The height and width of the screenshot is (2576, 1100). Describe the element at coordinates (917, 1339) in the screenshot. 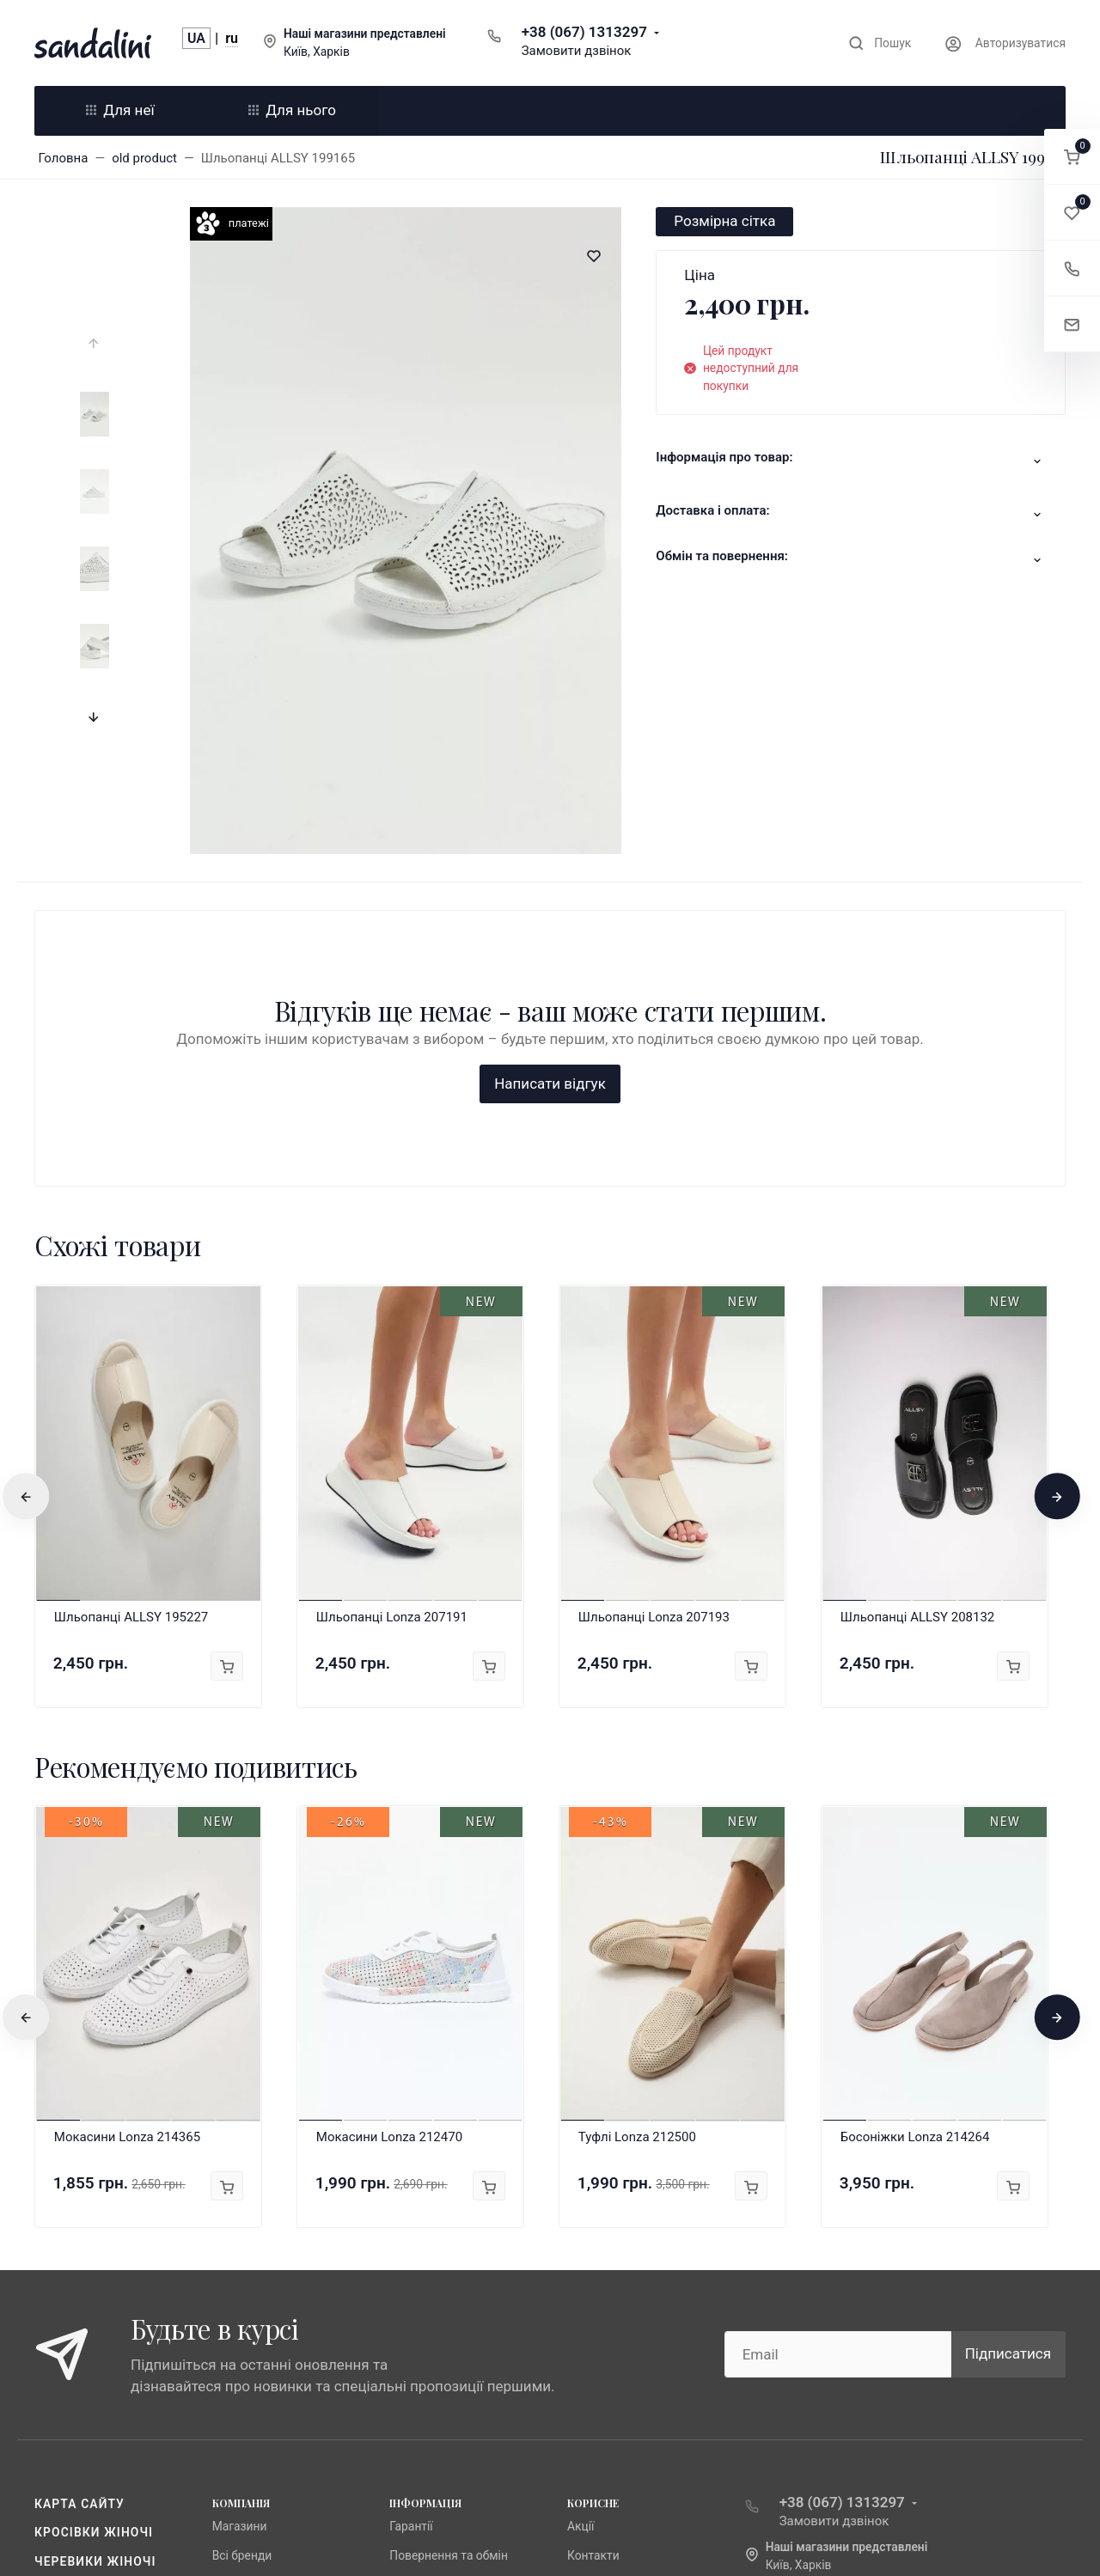

I see `Шльопанці ALLSY 208132` at that location.